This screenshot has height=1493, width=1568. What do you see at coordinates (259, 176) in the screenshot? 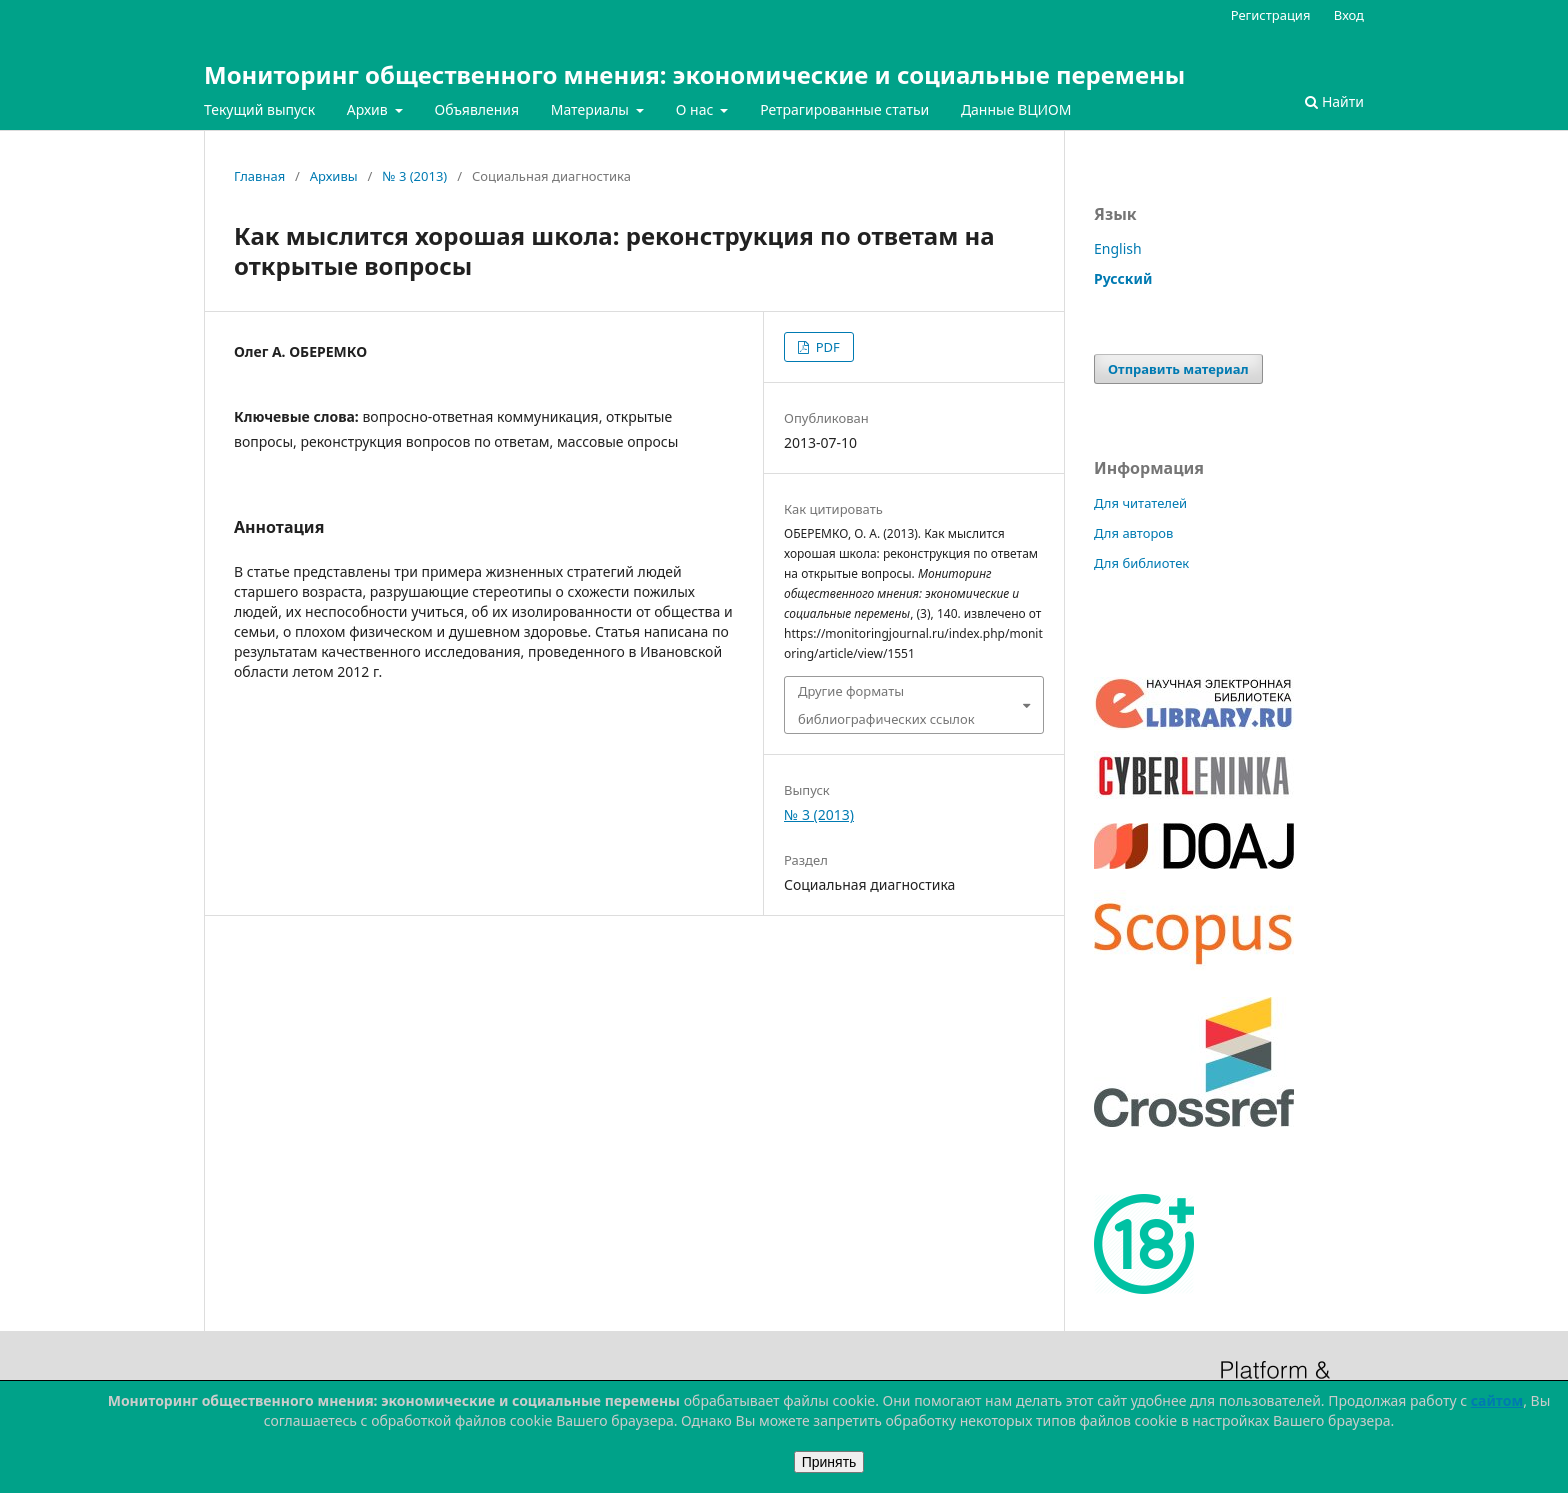
I see `Главная` at bounding box center [259, 176].